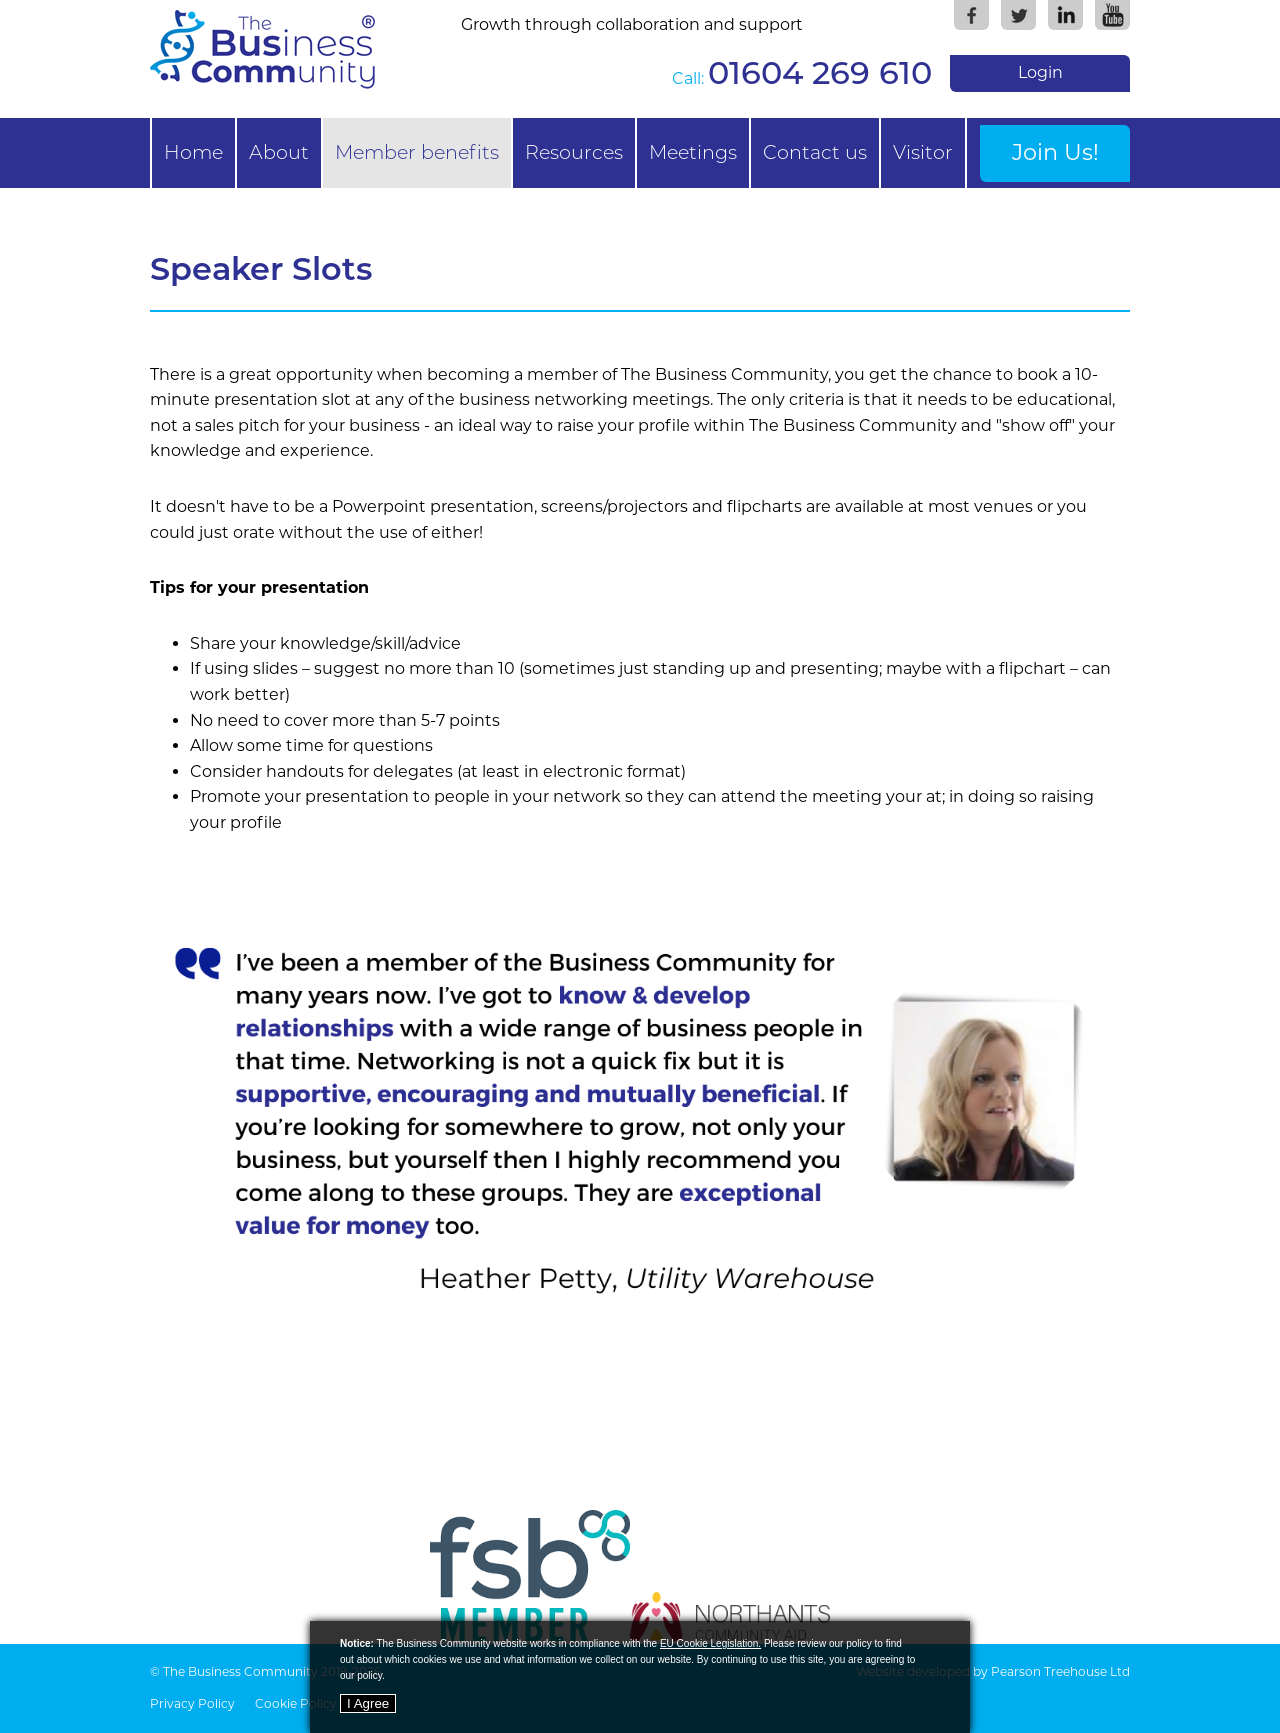 Image resolution: width=1280 pixels, height=1733 pixels. I want to click on EU Cookie Legislation., so click(710, 1643).